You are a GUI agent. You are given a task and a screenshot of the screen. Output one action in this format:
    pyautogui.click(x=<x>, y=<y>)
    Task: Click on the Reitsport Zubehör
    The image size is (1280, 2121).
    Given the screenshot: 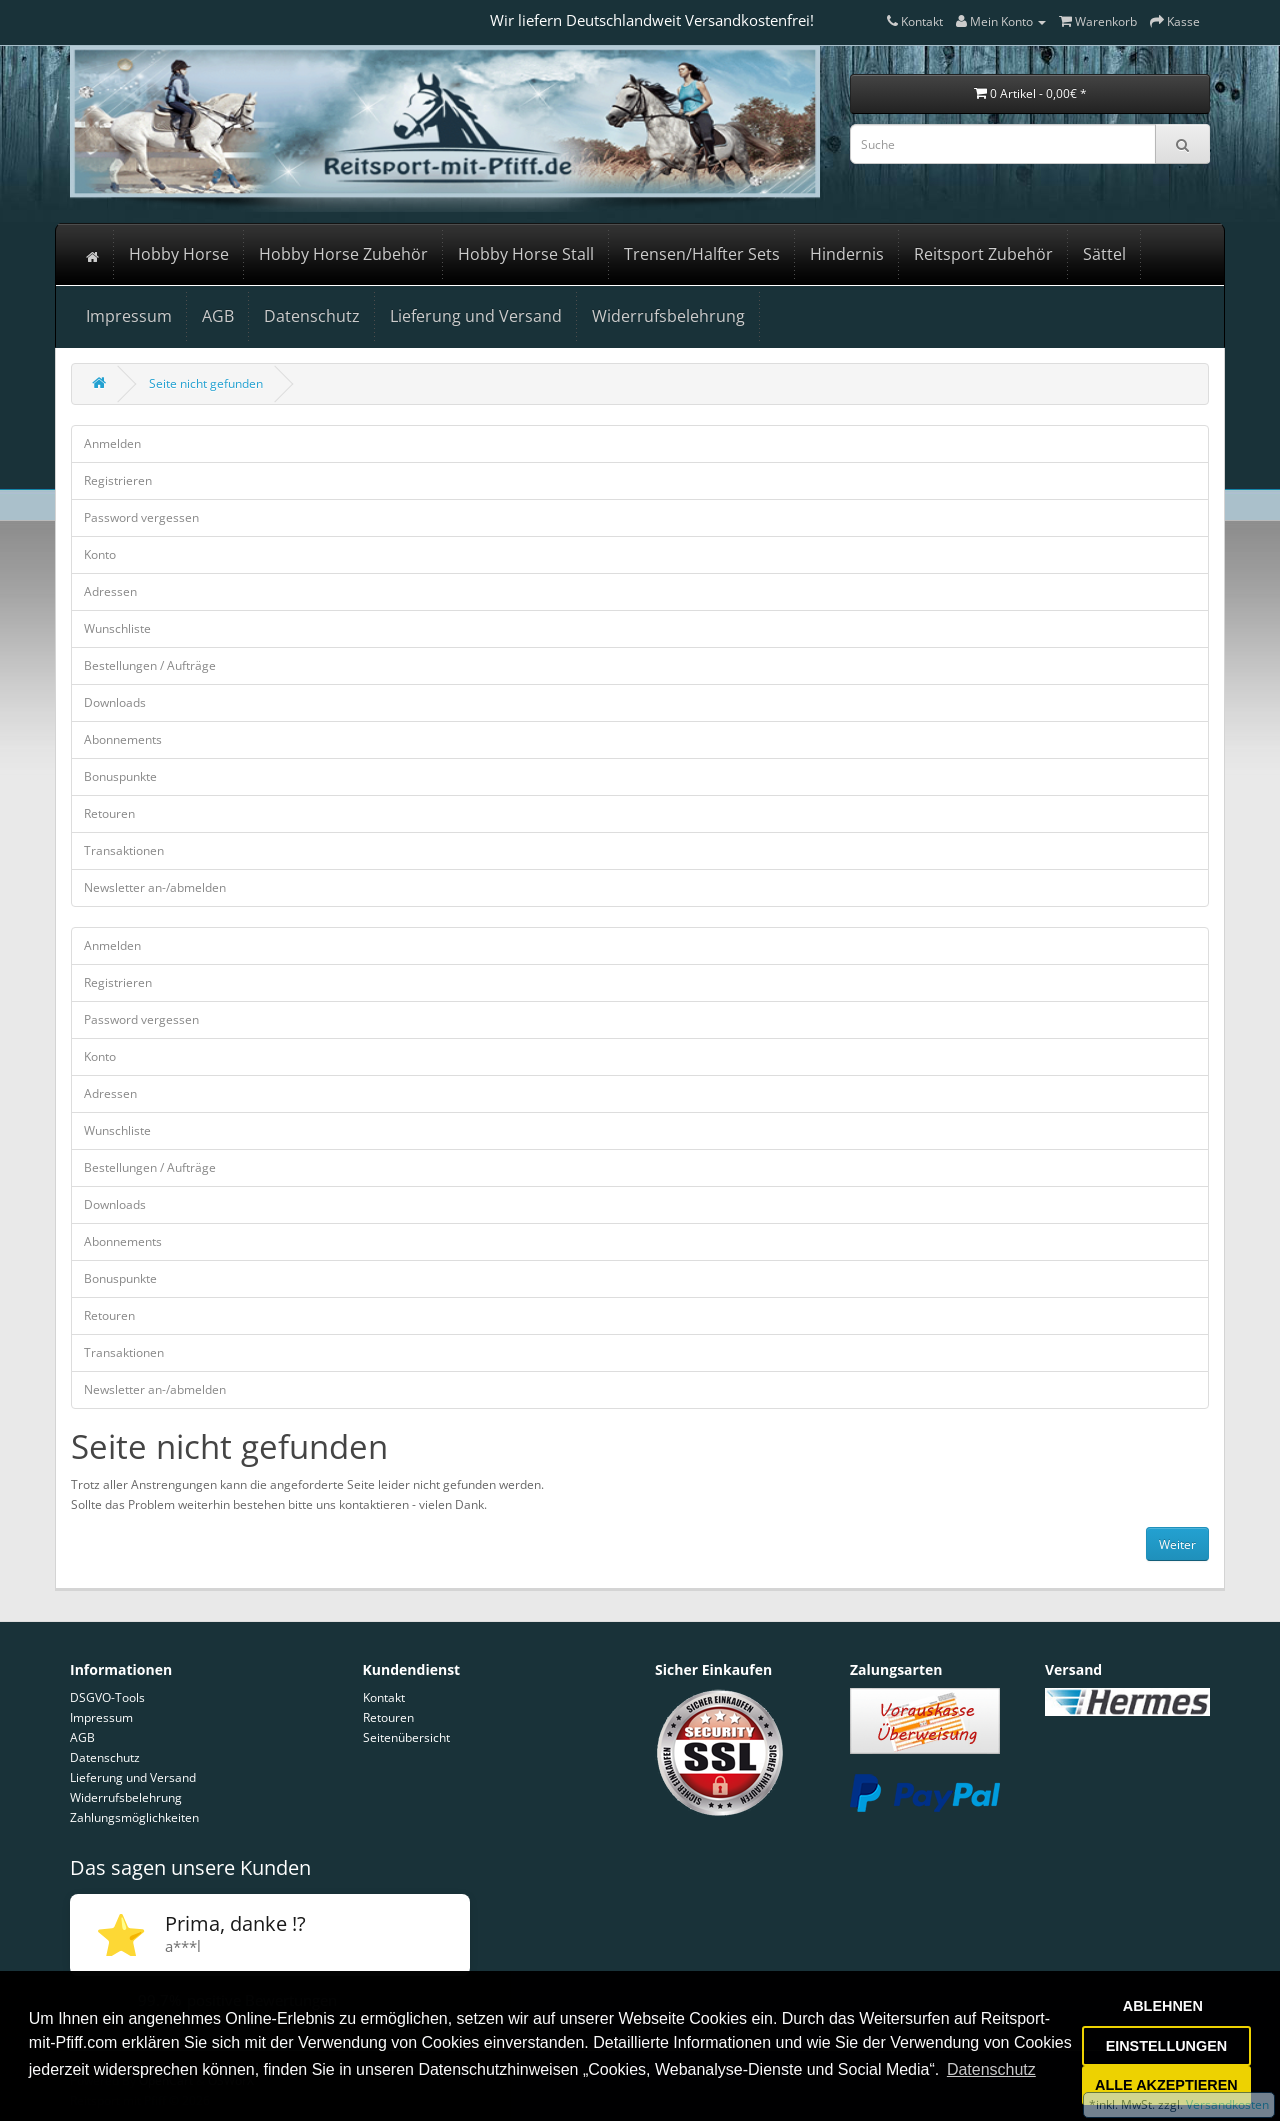 What is the action you would take?
    pyautogui.click(x=983, y=254)
    